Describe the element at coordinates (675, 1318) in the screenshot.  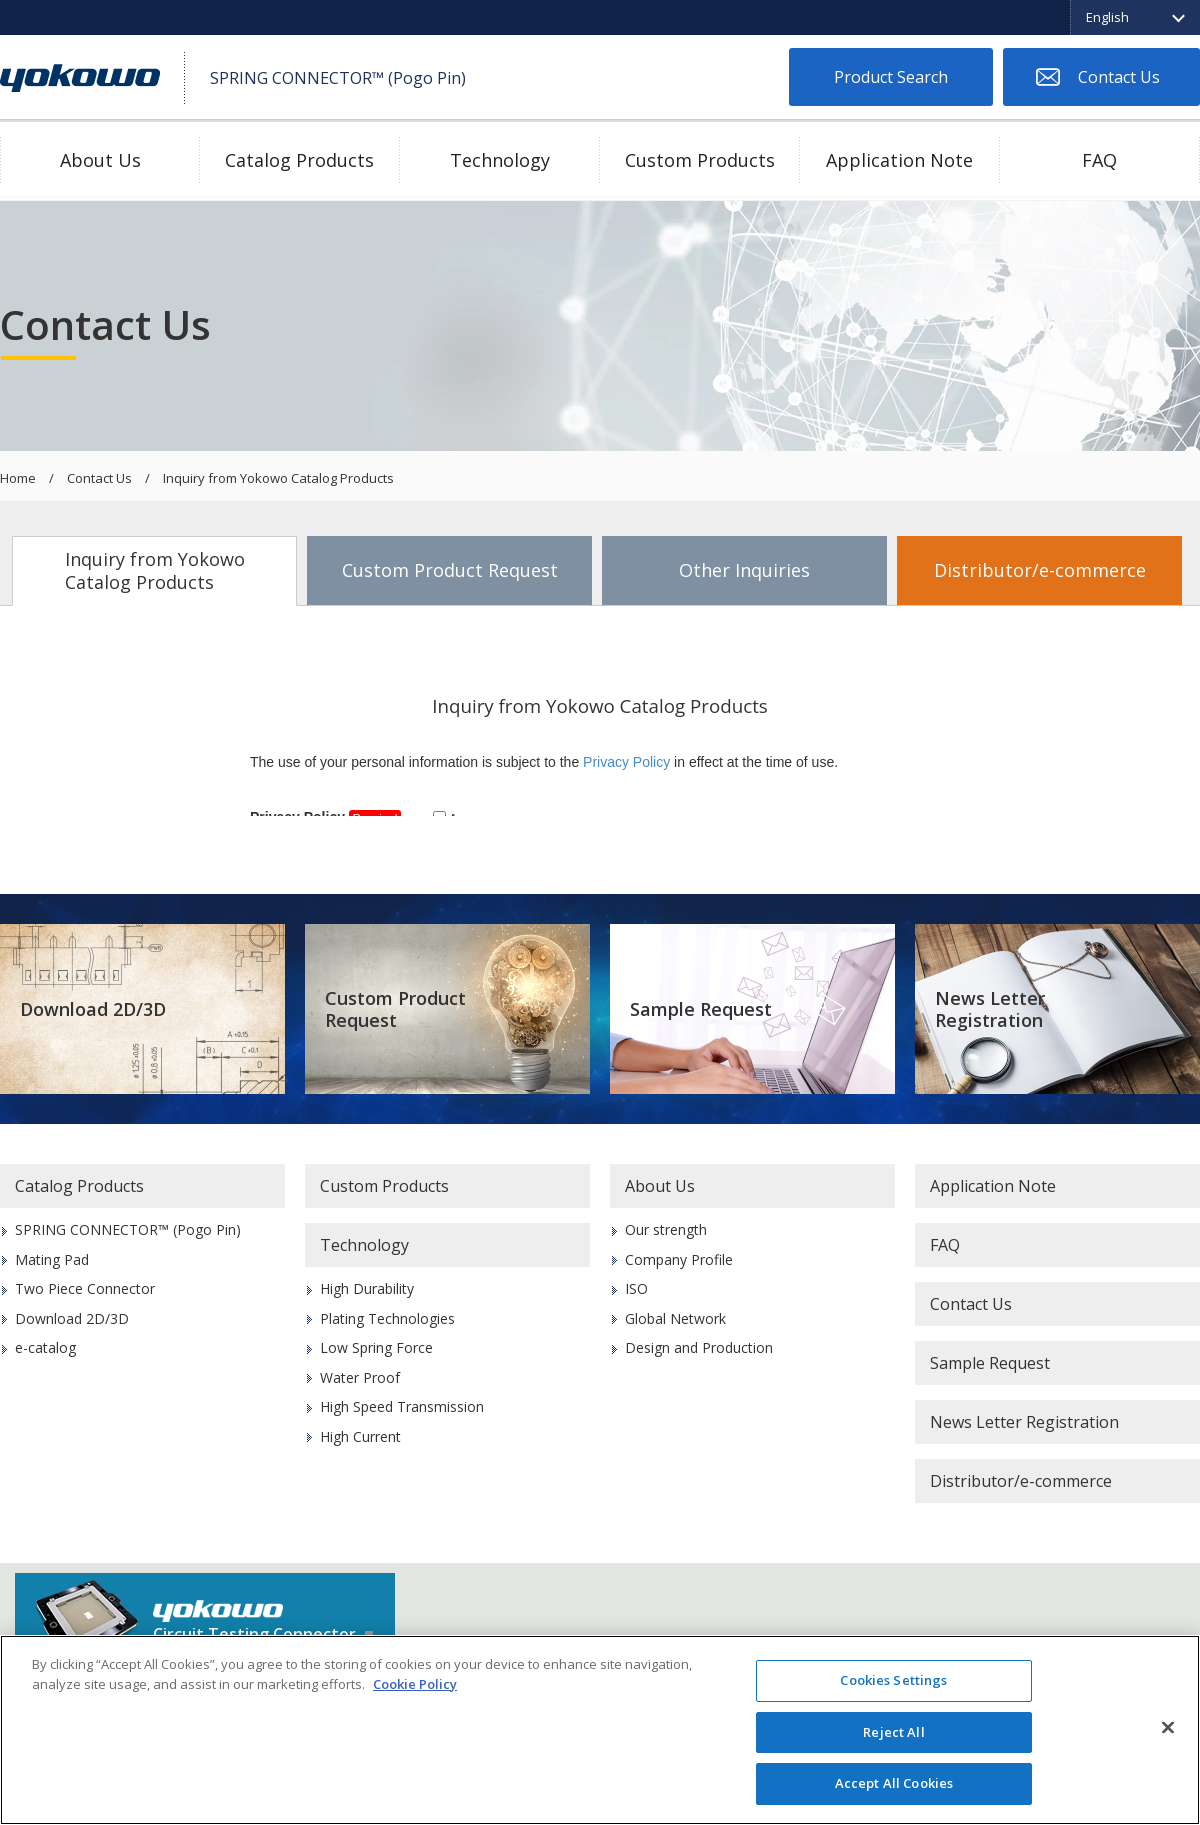
I see `Global Network` at that location.